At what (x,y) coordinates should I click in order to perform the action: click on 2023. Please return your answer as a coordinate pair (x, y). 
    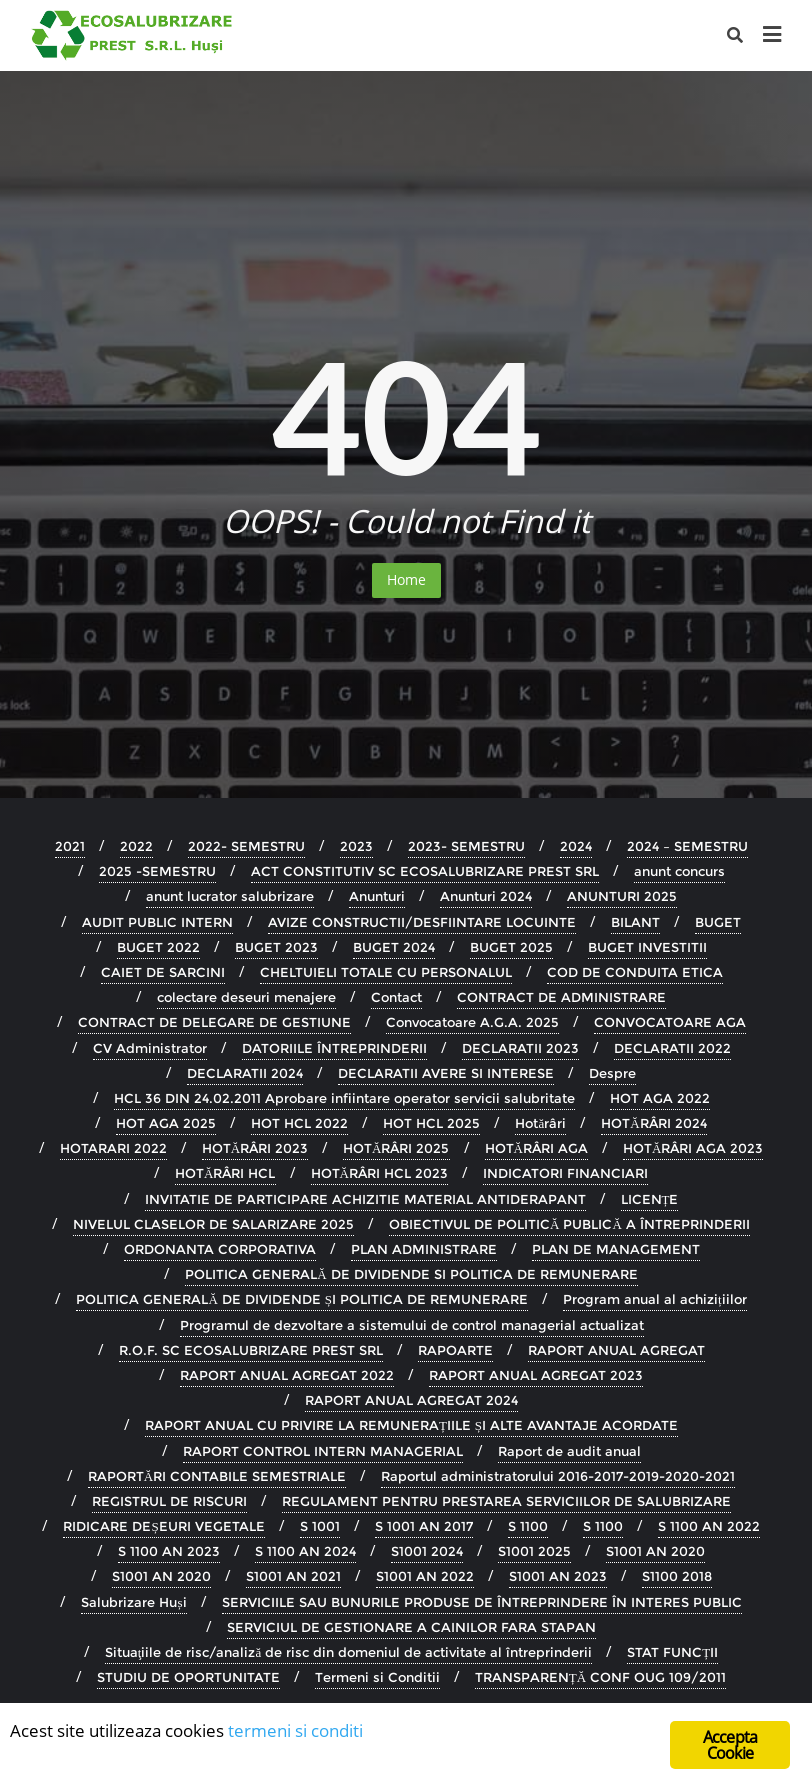
    Looking at the image, I should click on (356, 846).